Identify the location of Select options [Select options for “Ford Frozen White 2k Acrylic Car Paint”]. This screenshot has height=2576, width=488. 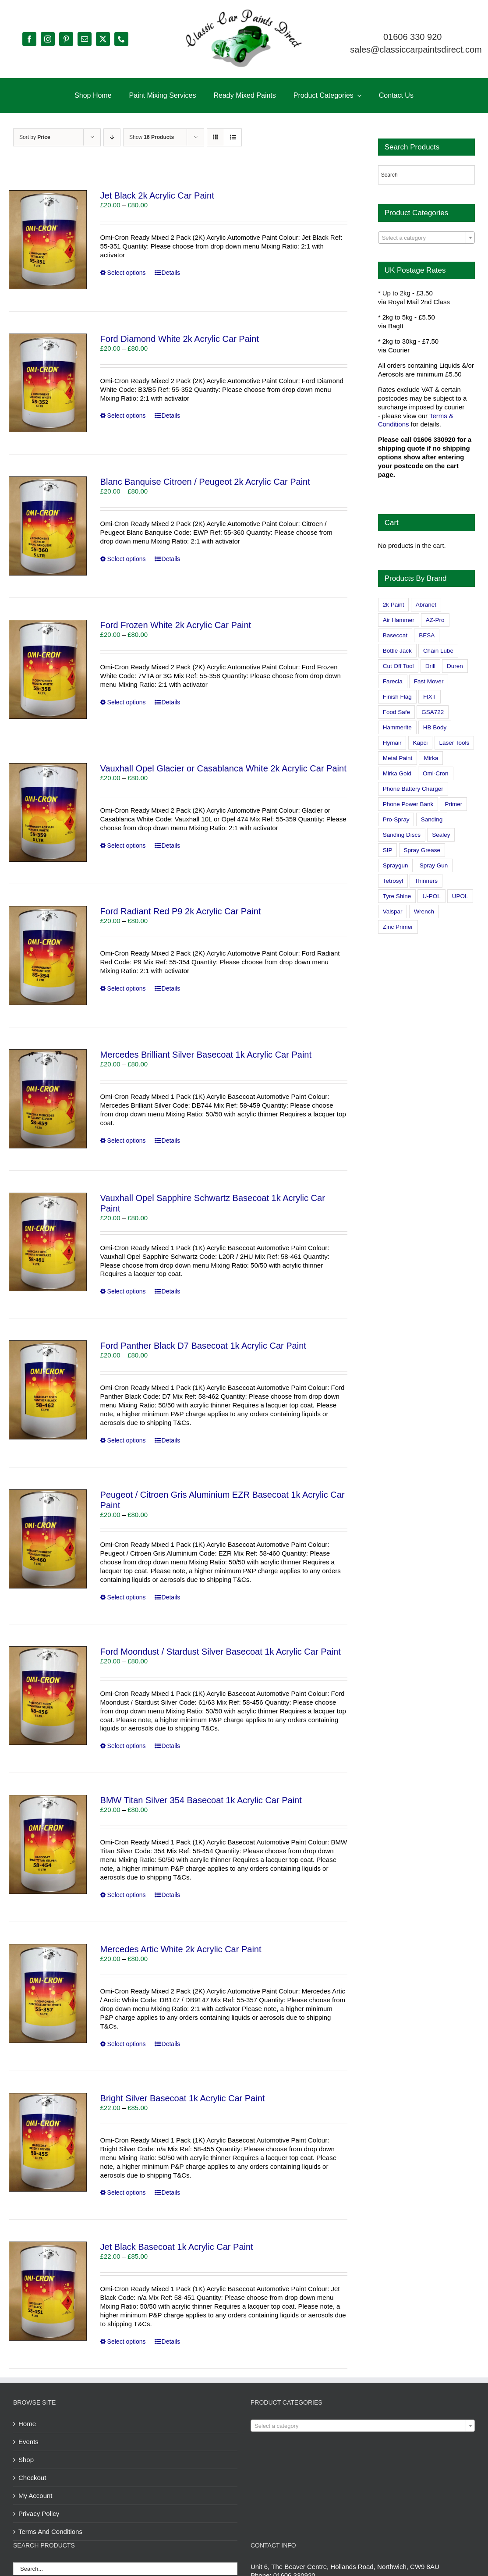
(126, 702).